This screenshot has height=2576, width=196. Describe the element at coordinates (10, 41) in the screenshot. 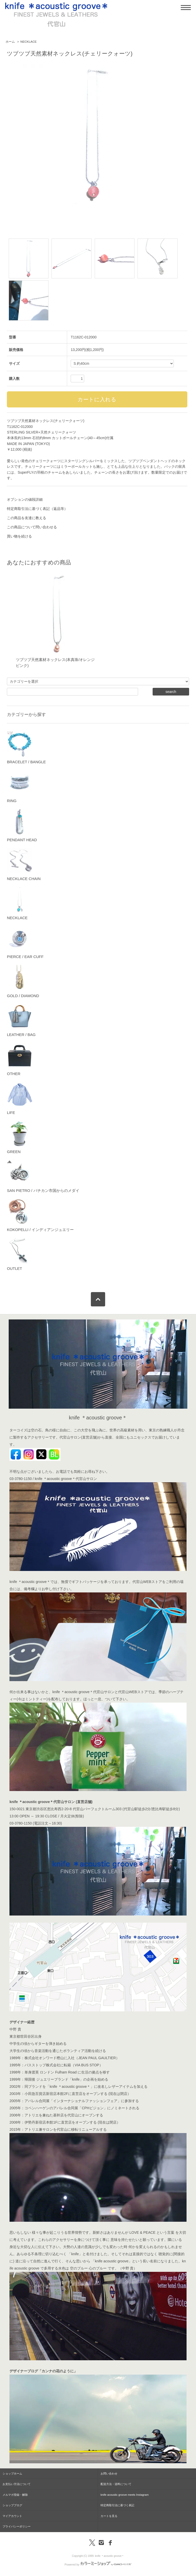

I see `ホーム` at that location.